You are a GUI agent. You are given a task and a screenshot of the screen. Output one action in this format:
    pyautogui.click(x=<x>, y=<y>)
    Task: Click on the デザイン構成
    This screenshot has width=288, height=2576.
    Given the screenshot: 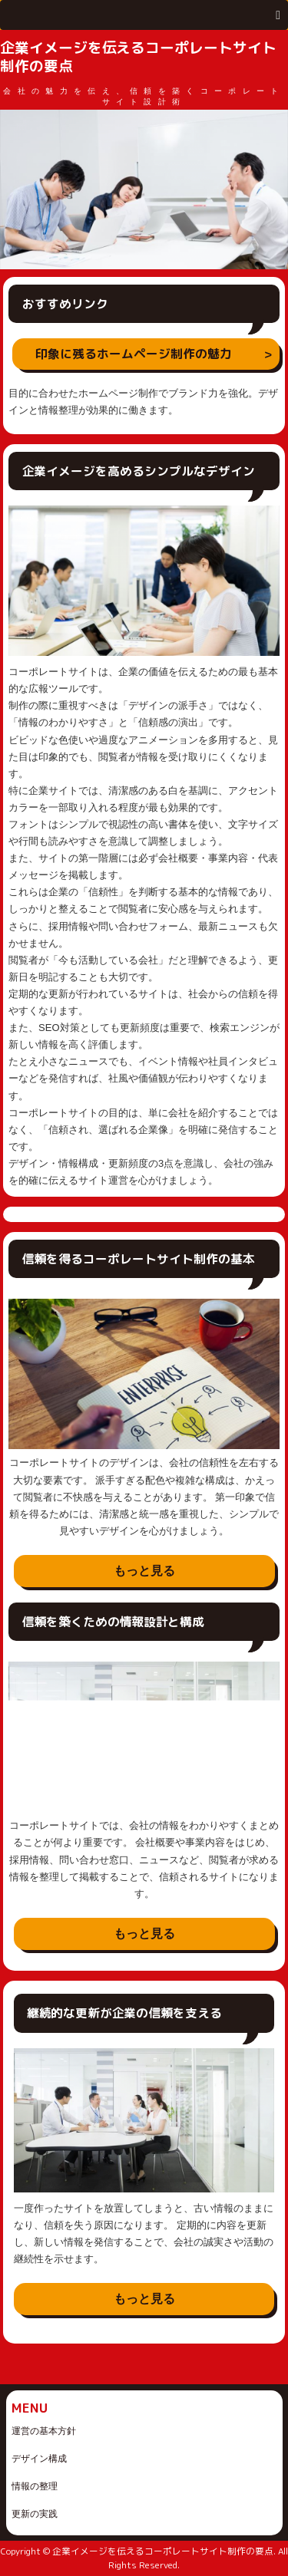 What is the action you would take?
    pyautogui.click(x=39, y=2458)
    